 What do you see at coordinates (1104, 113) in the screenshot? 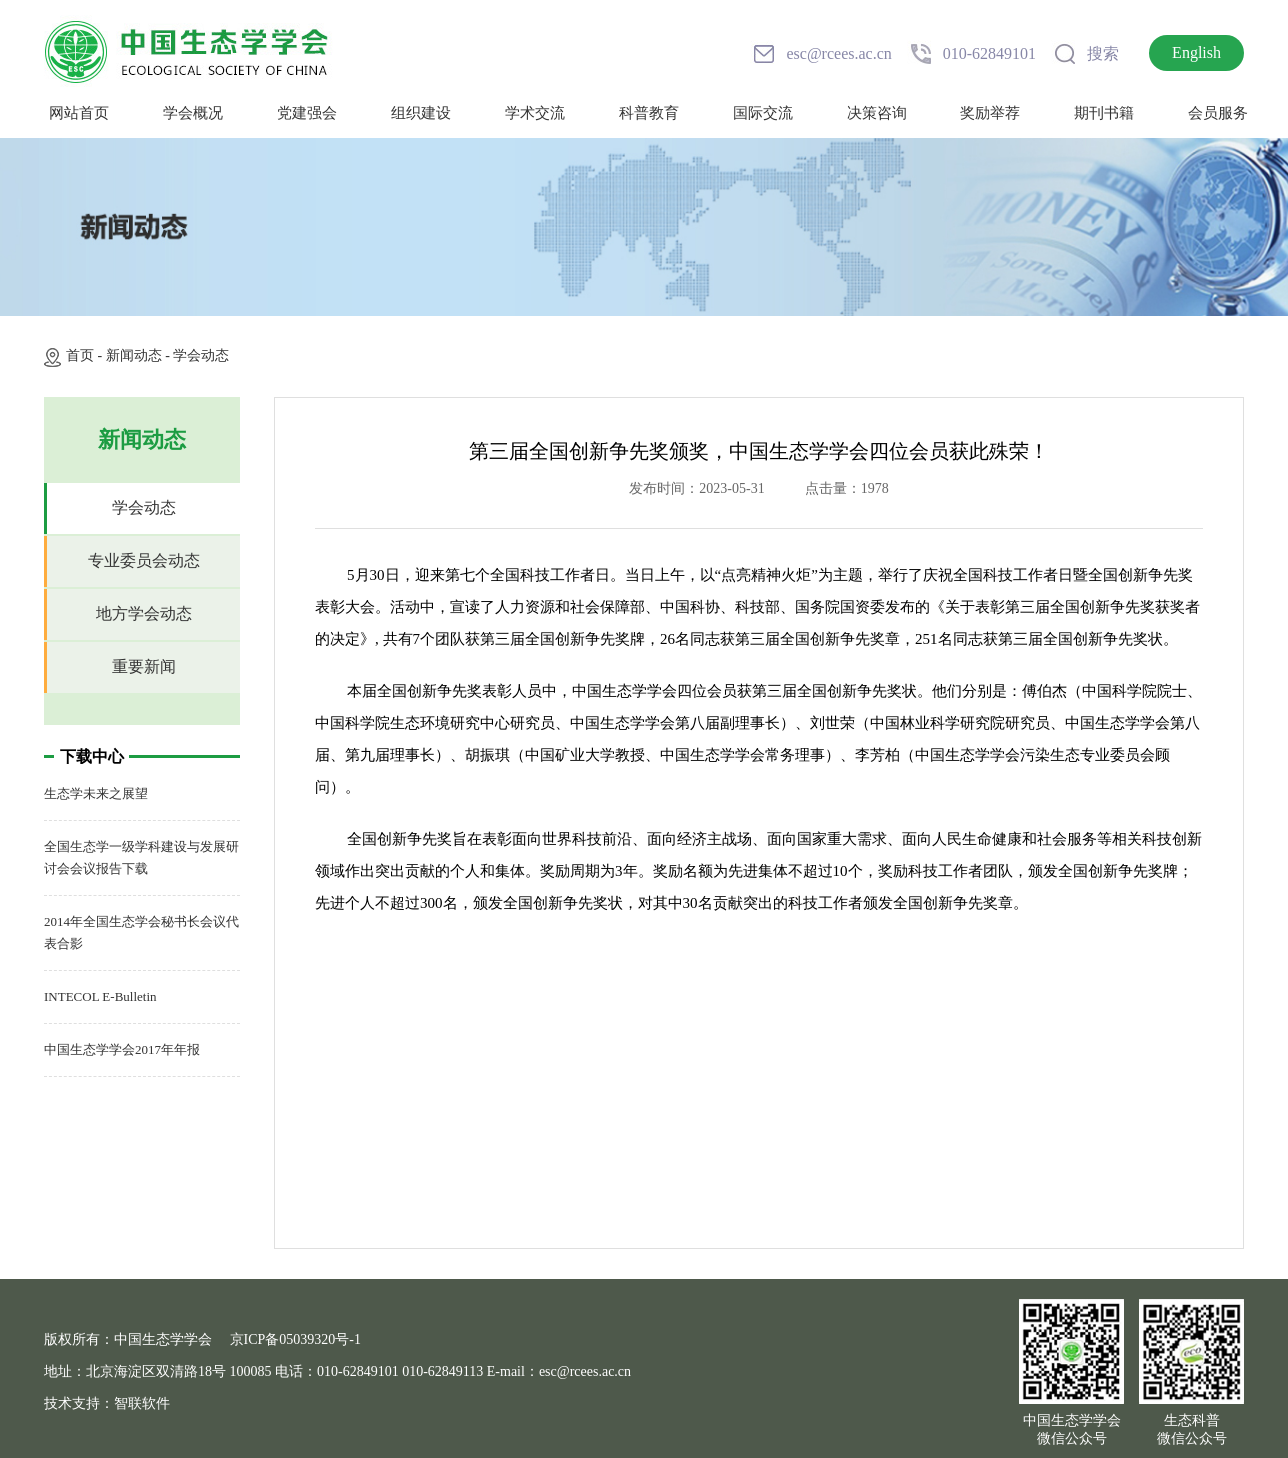
I see `期刊书籍` at bounding box center [1104, 113].